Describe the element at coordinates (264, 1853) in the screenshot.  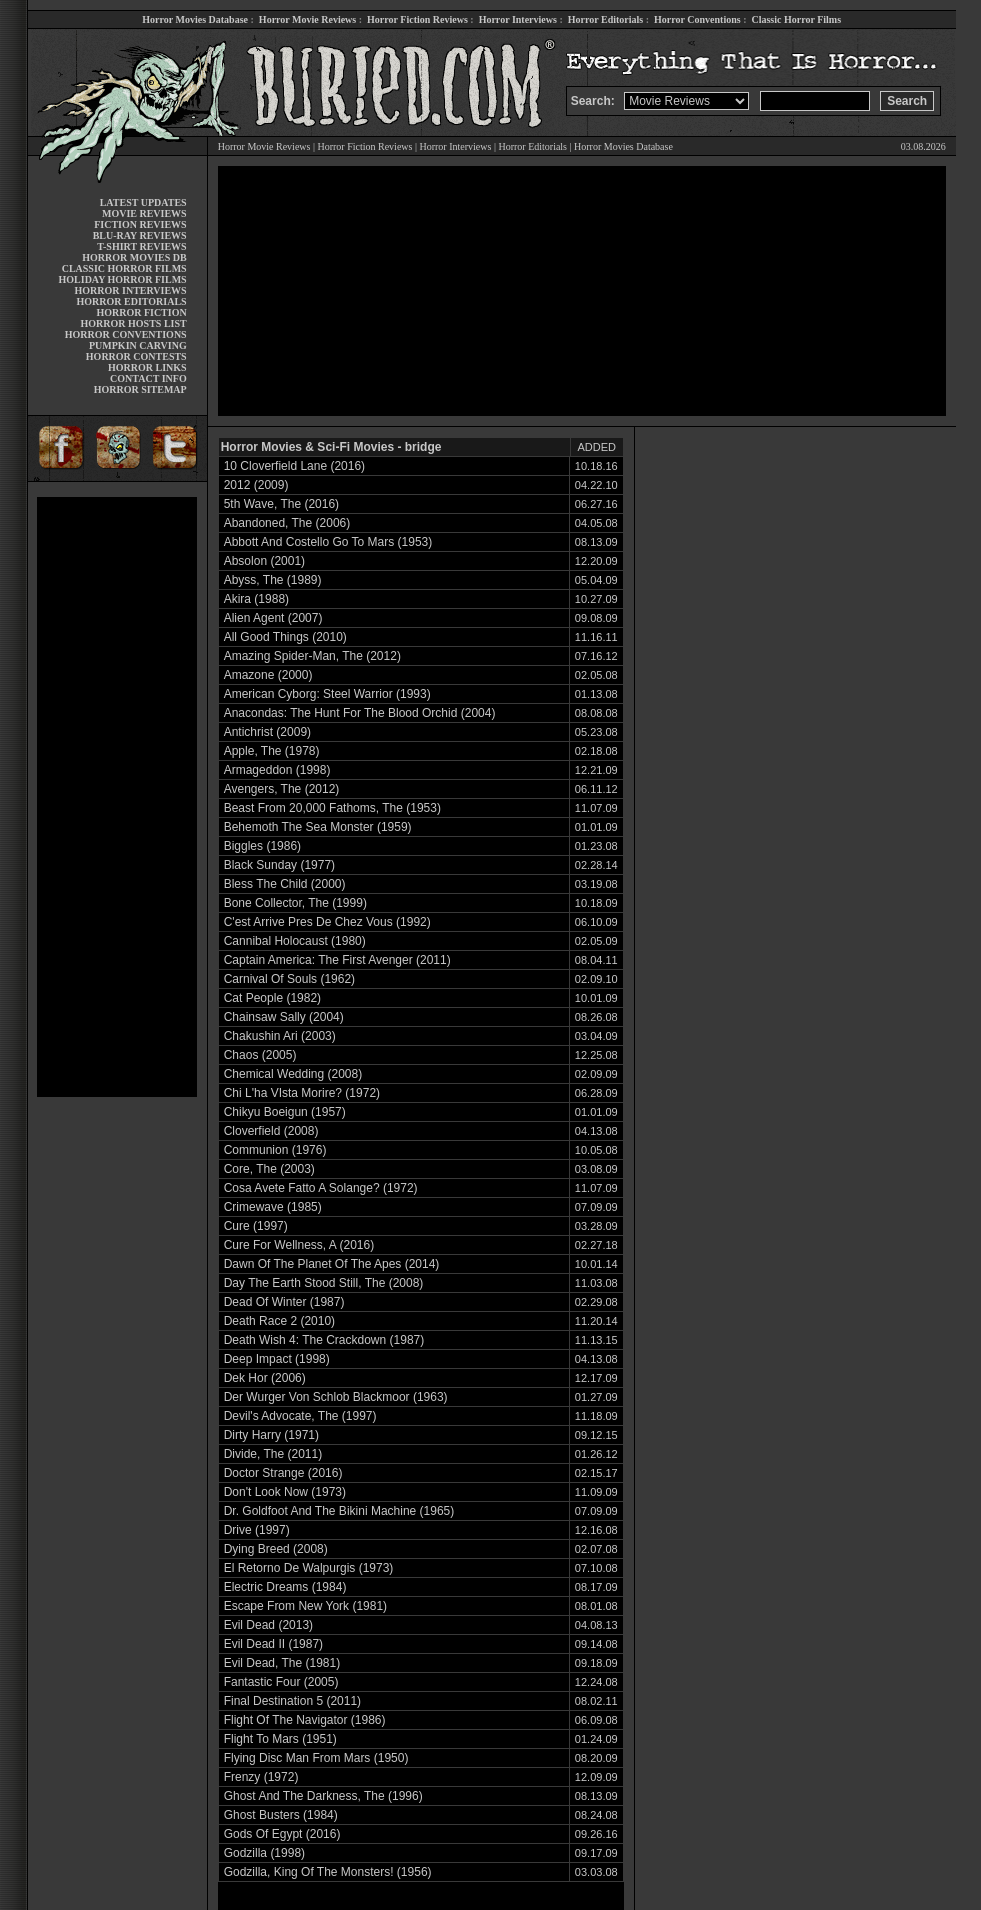
I see `Godzilla (1998)` at that location.